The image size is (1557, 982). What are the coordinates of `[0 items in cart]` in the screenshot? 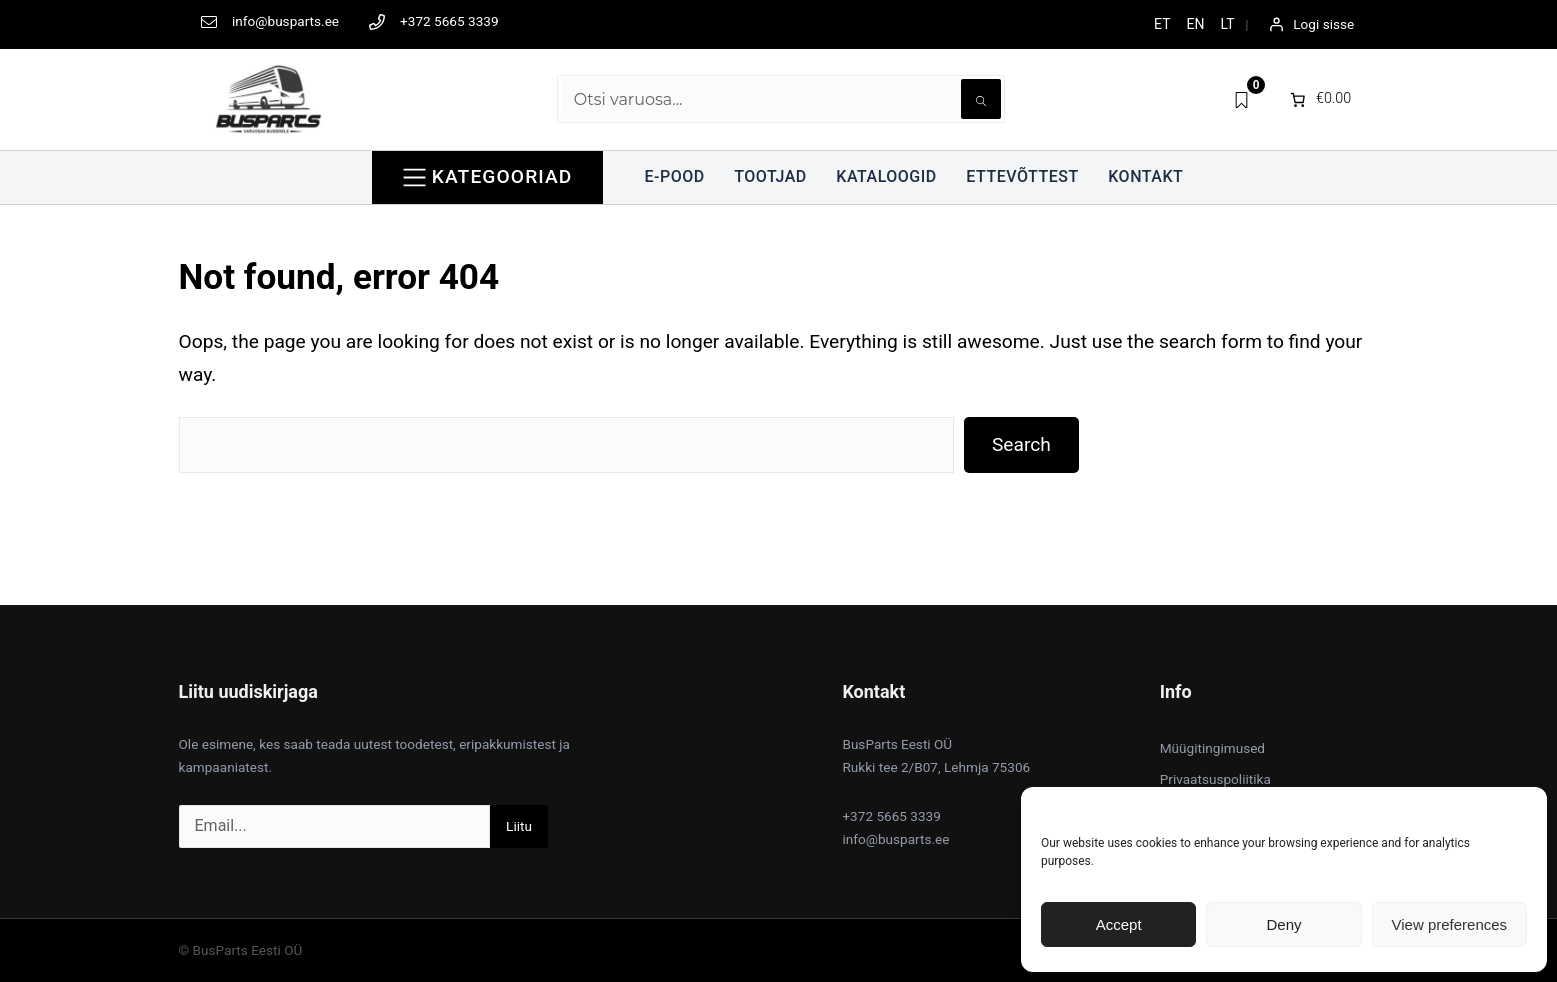 It's located at (1319, 99).